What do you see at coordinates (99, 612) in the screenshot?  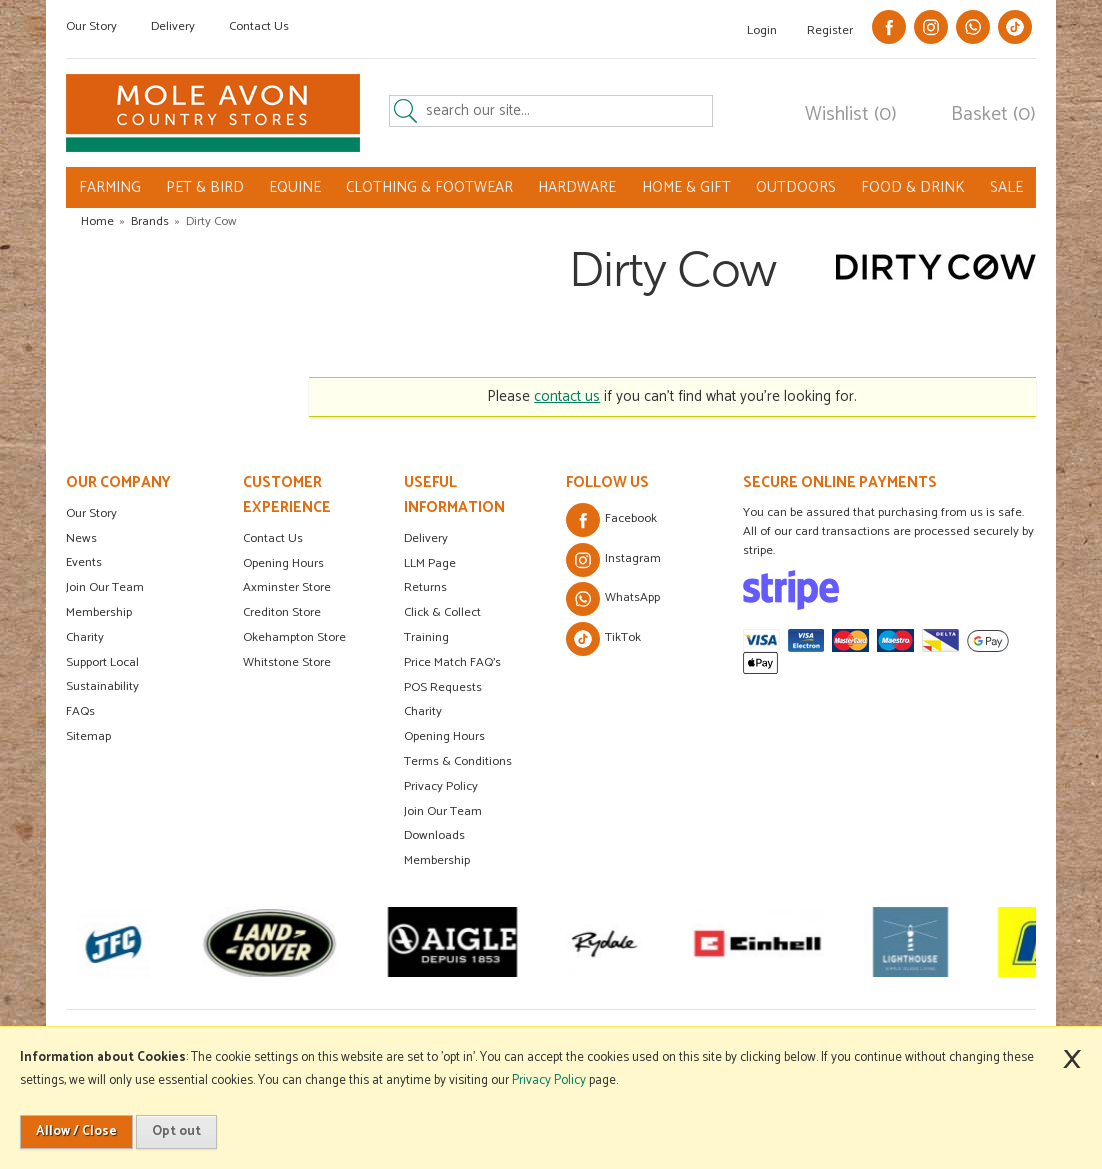 I see `Membership` at bounding box center [99, 612].